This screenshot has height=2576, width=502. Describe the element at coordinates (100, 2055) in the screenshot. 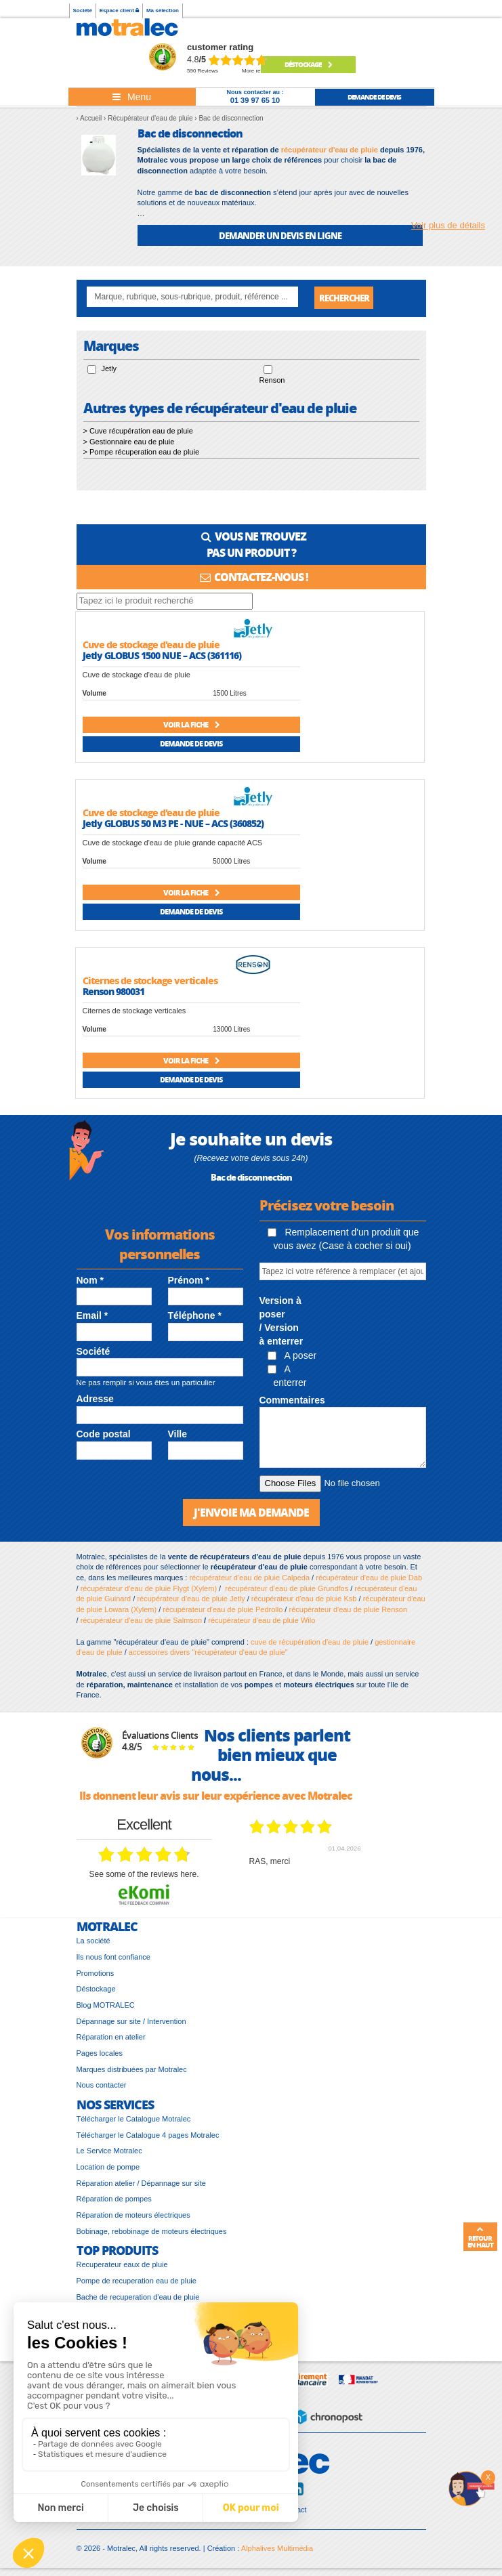

I see `Pages locales` at that location.